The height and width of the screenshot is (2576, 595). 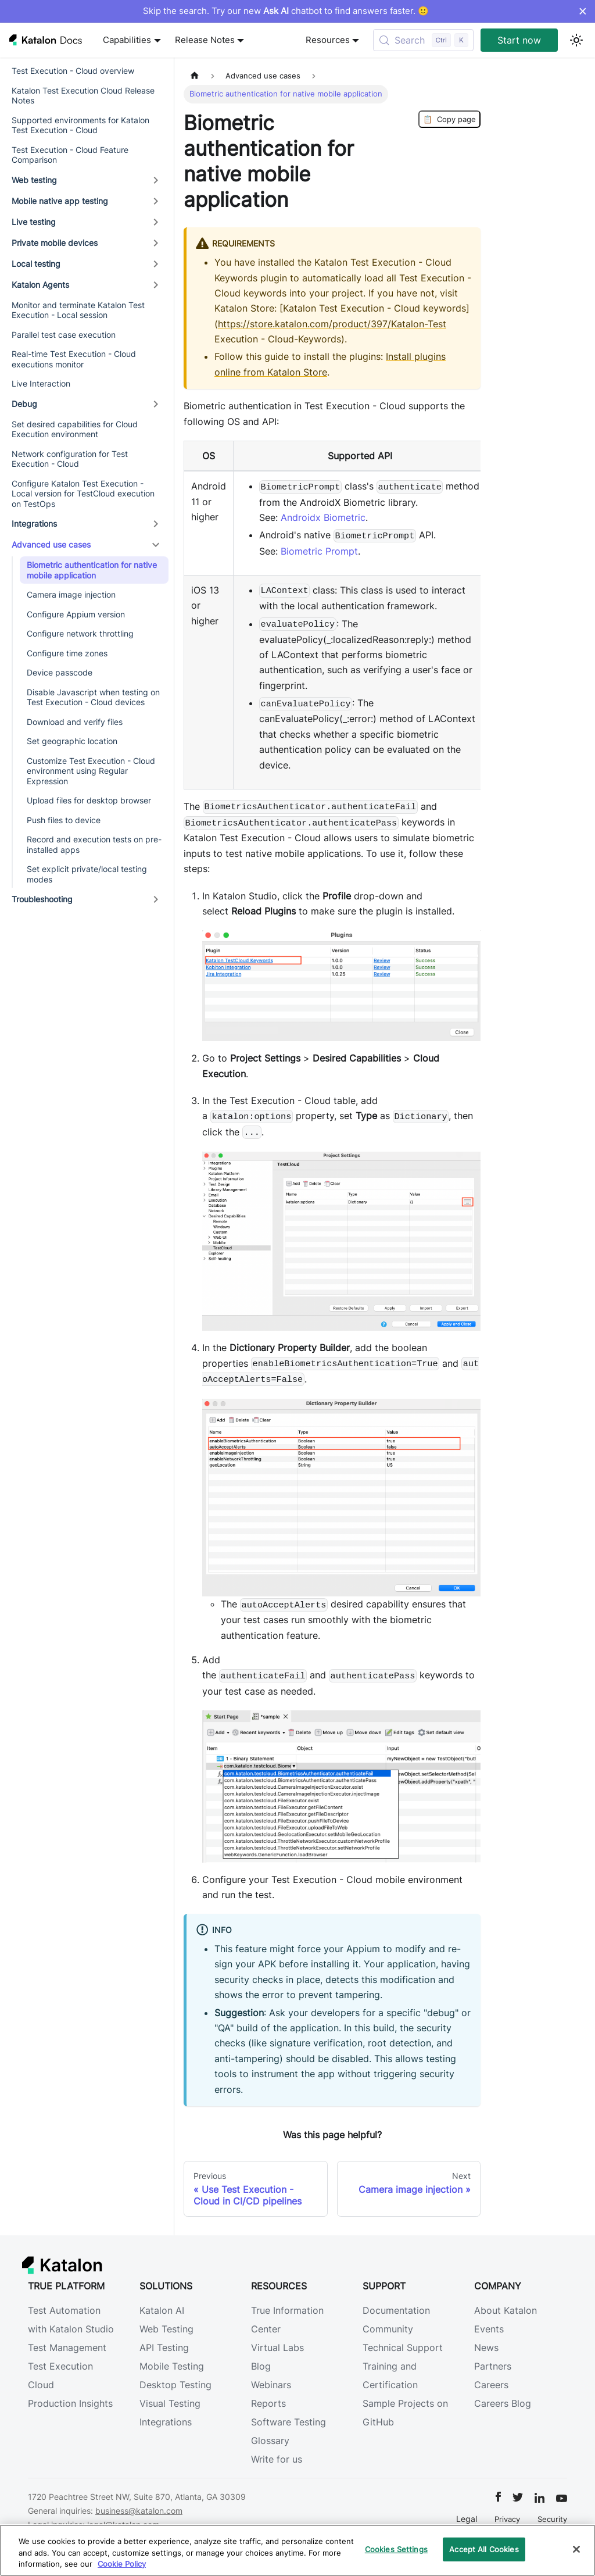 What do you see at coordinates (519, 40) in the screenshot?
I see `Start now` at bounding box center [519, 40].